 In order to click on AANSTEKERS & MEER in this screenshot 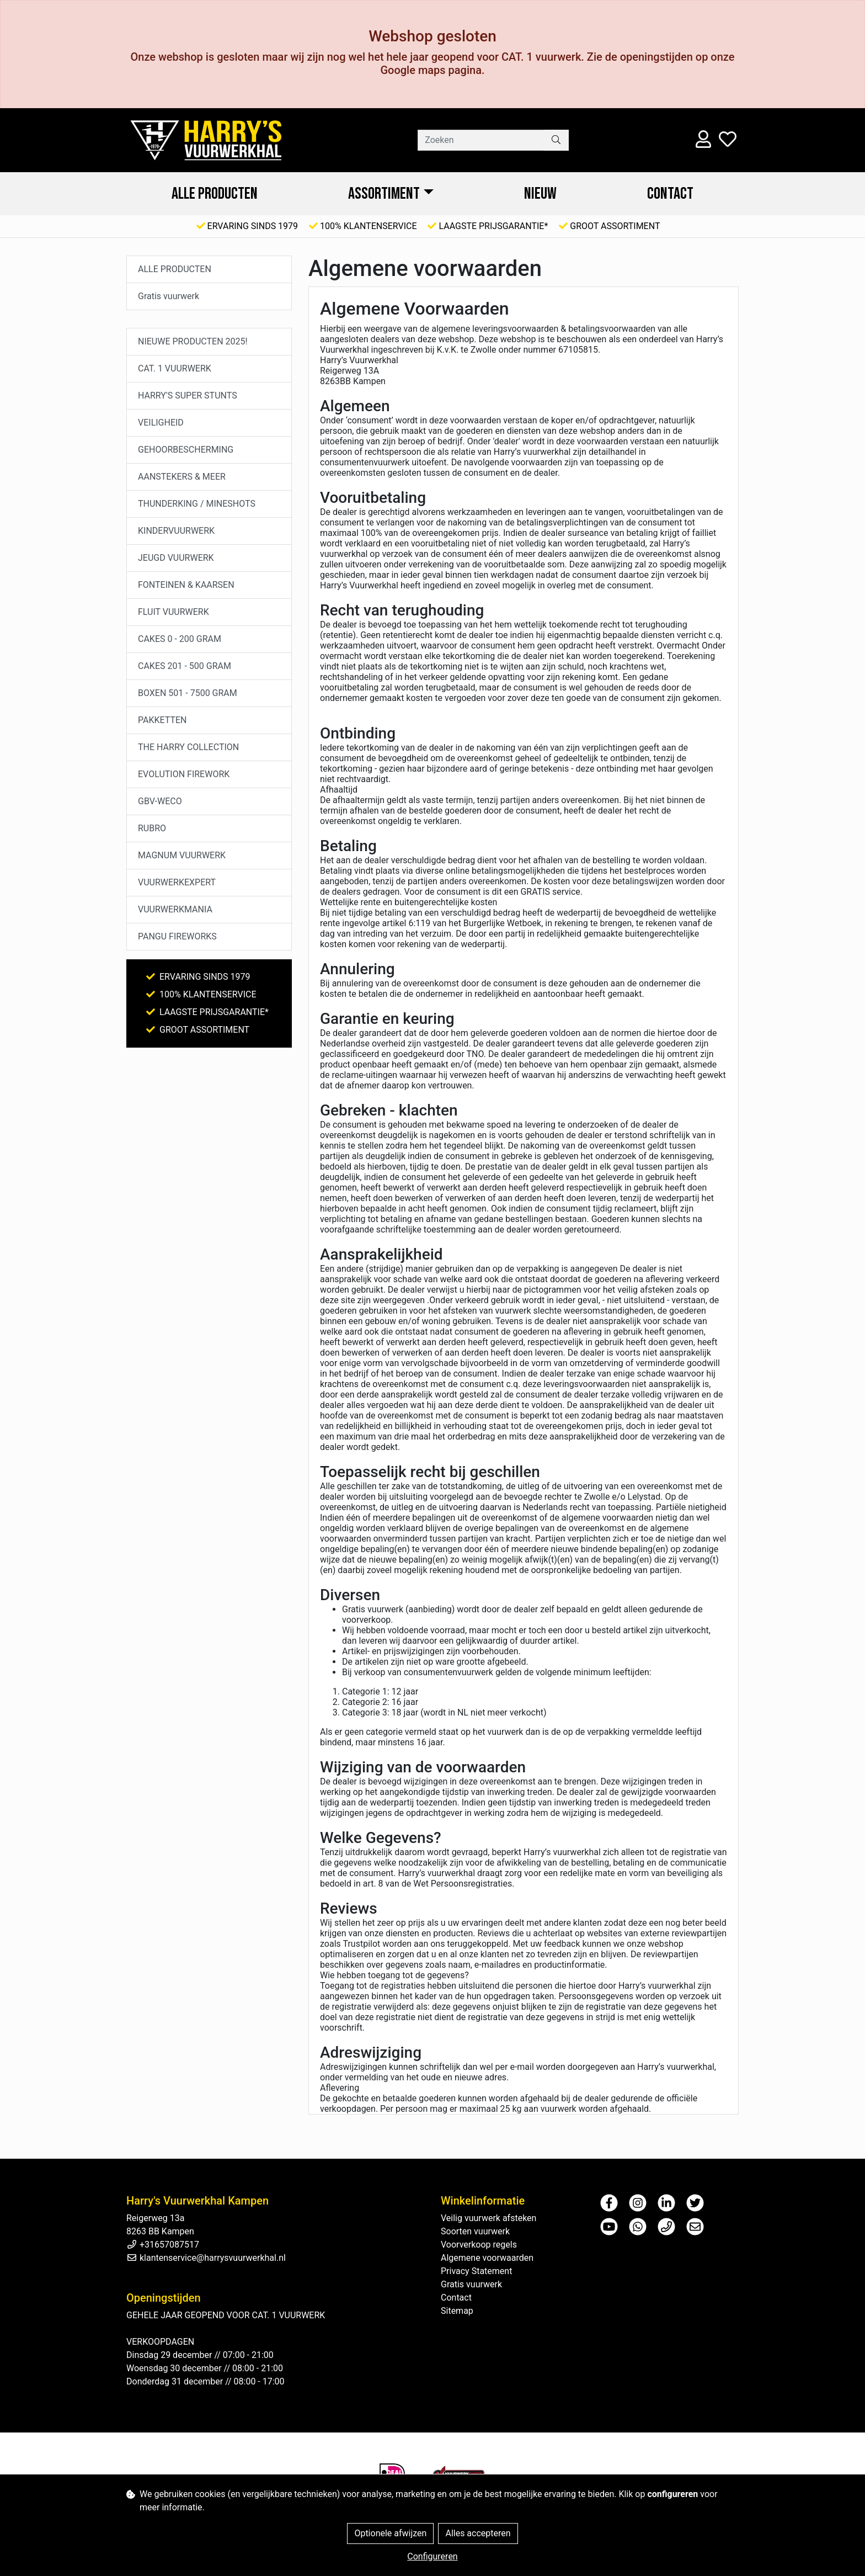, I will do `click(182, 476)`.